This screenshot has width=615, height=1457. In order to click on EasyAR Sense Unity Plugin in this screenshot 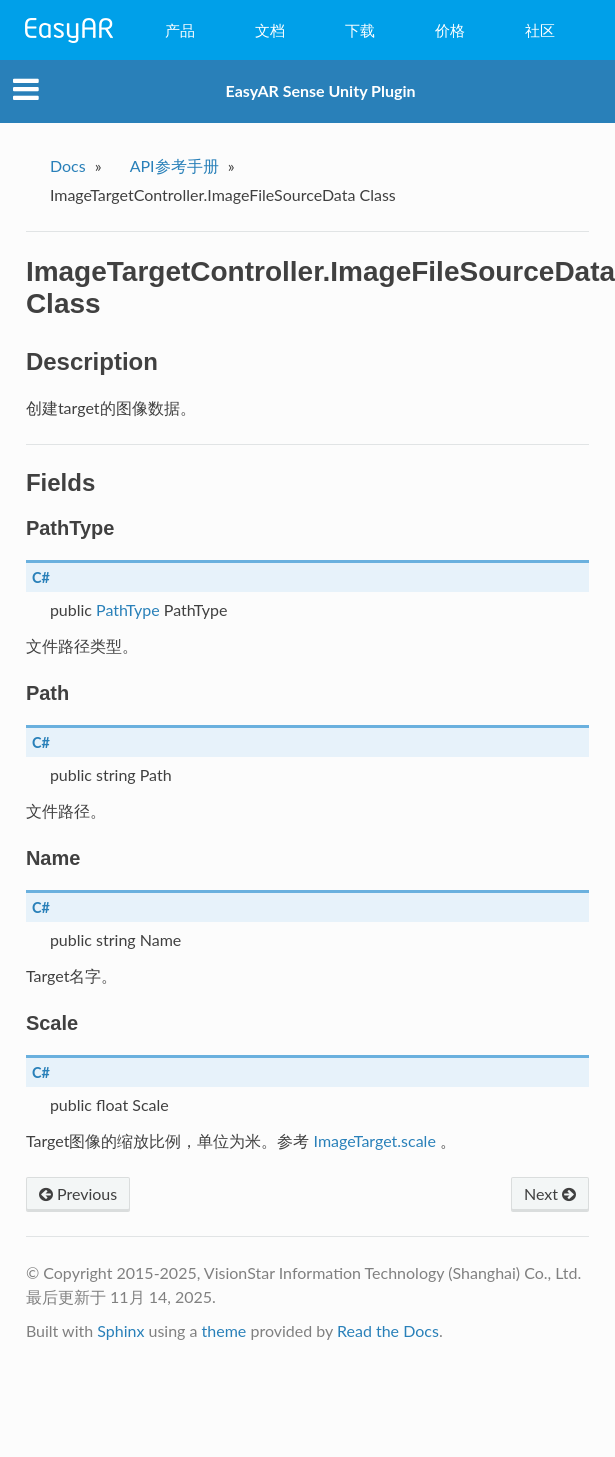, I will do `click(321, 90)`.